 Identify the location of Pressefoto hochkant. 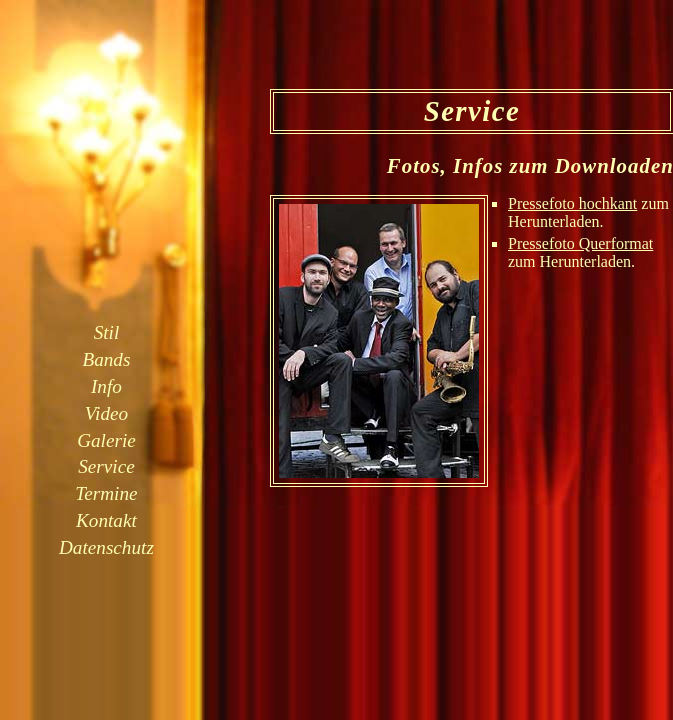
(572, 203).